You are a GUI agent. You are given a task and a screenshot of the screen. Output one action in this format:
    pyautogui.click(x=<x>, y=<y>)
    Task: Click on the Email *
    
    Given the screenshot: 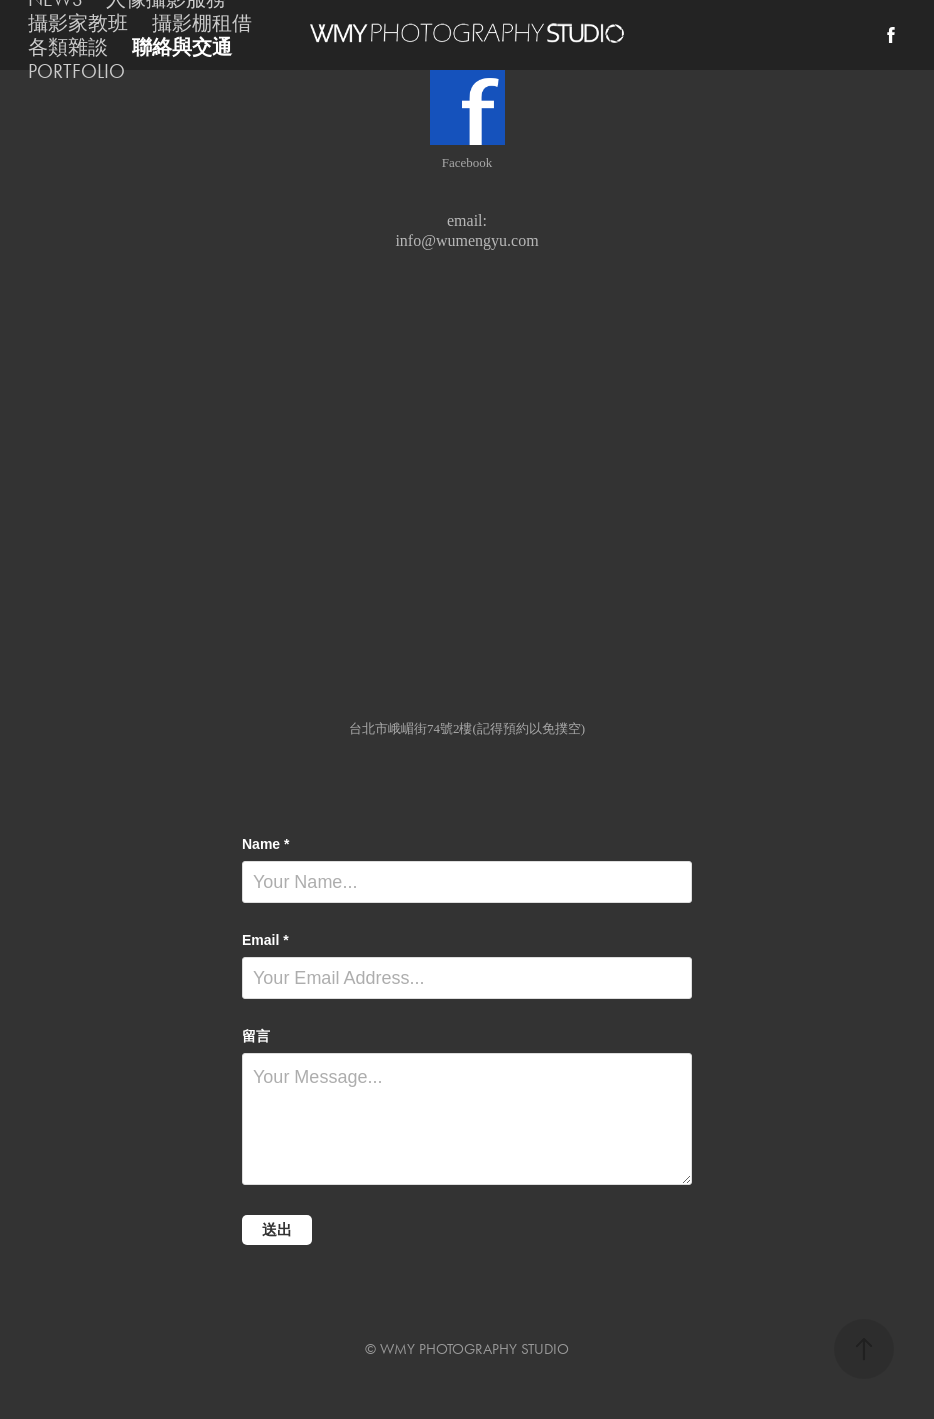 What is the action you would take?
    pyautogui.click(x=265, y=940)
    